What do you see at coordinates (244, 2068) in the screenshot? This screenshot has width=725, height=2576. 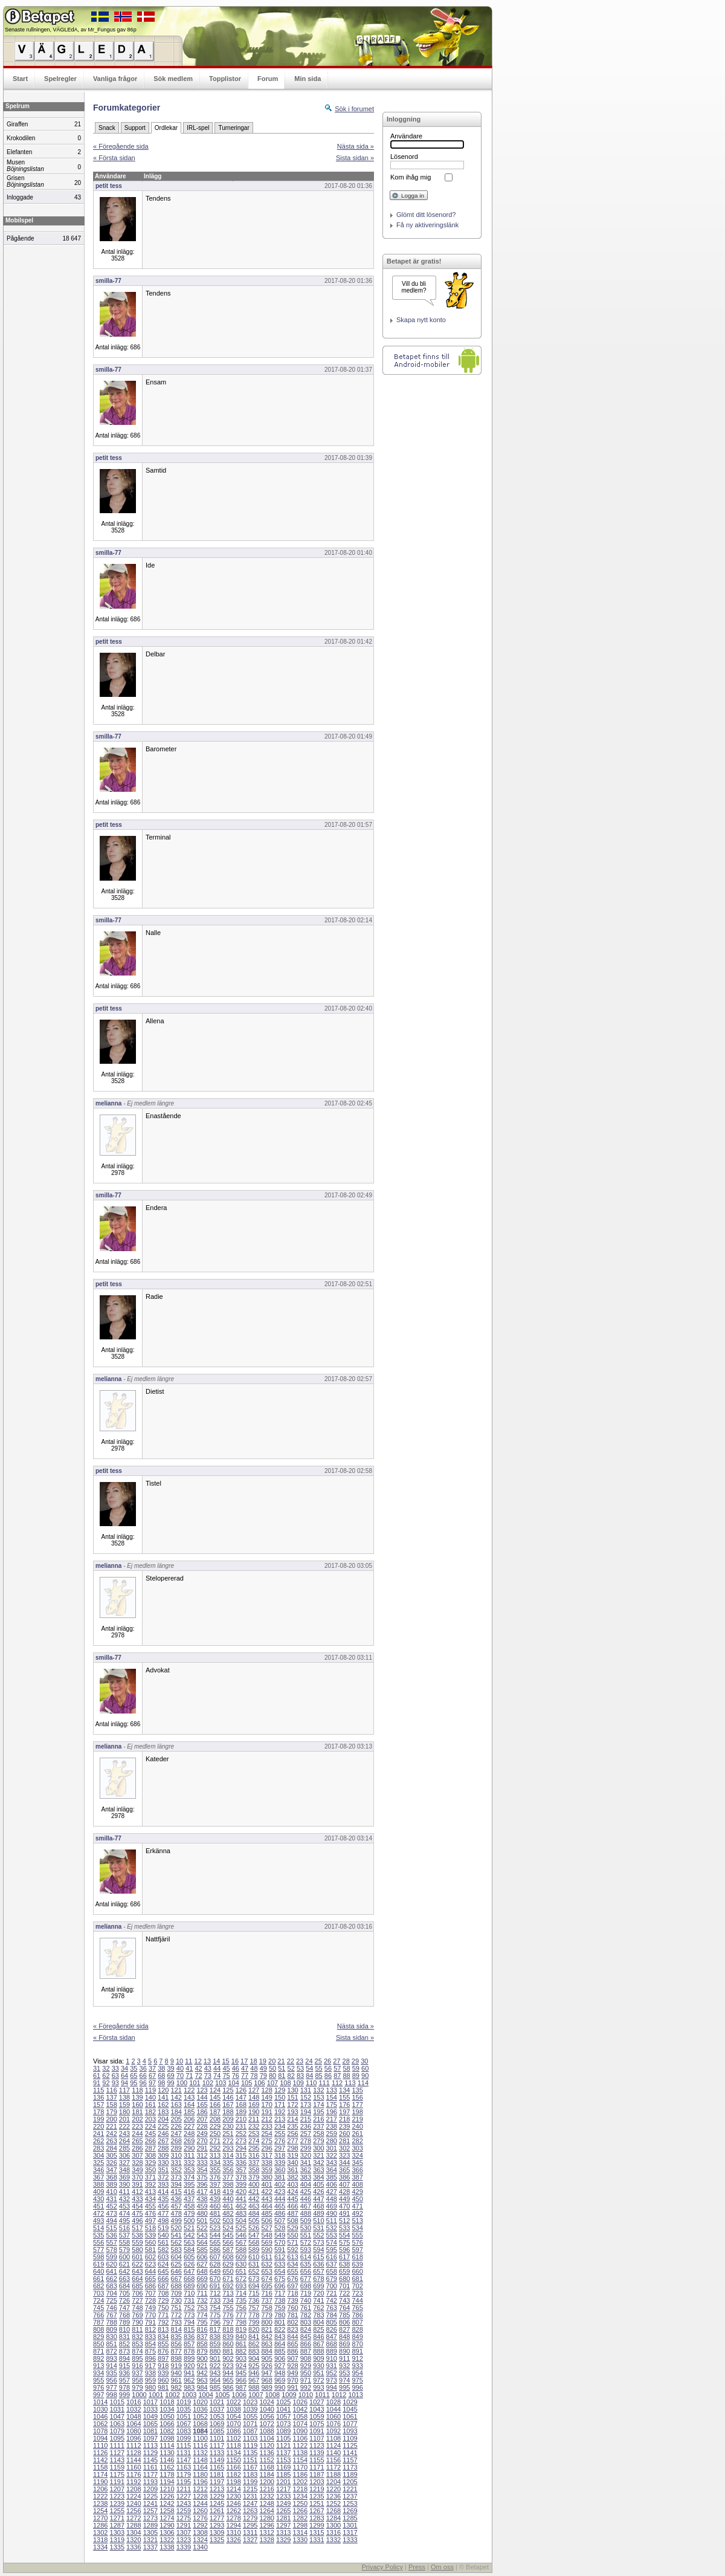 I see `47` at bounding box center [244, 2068].